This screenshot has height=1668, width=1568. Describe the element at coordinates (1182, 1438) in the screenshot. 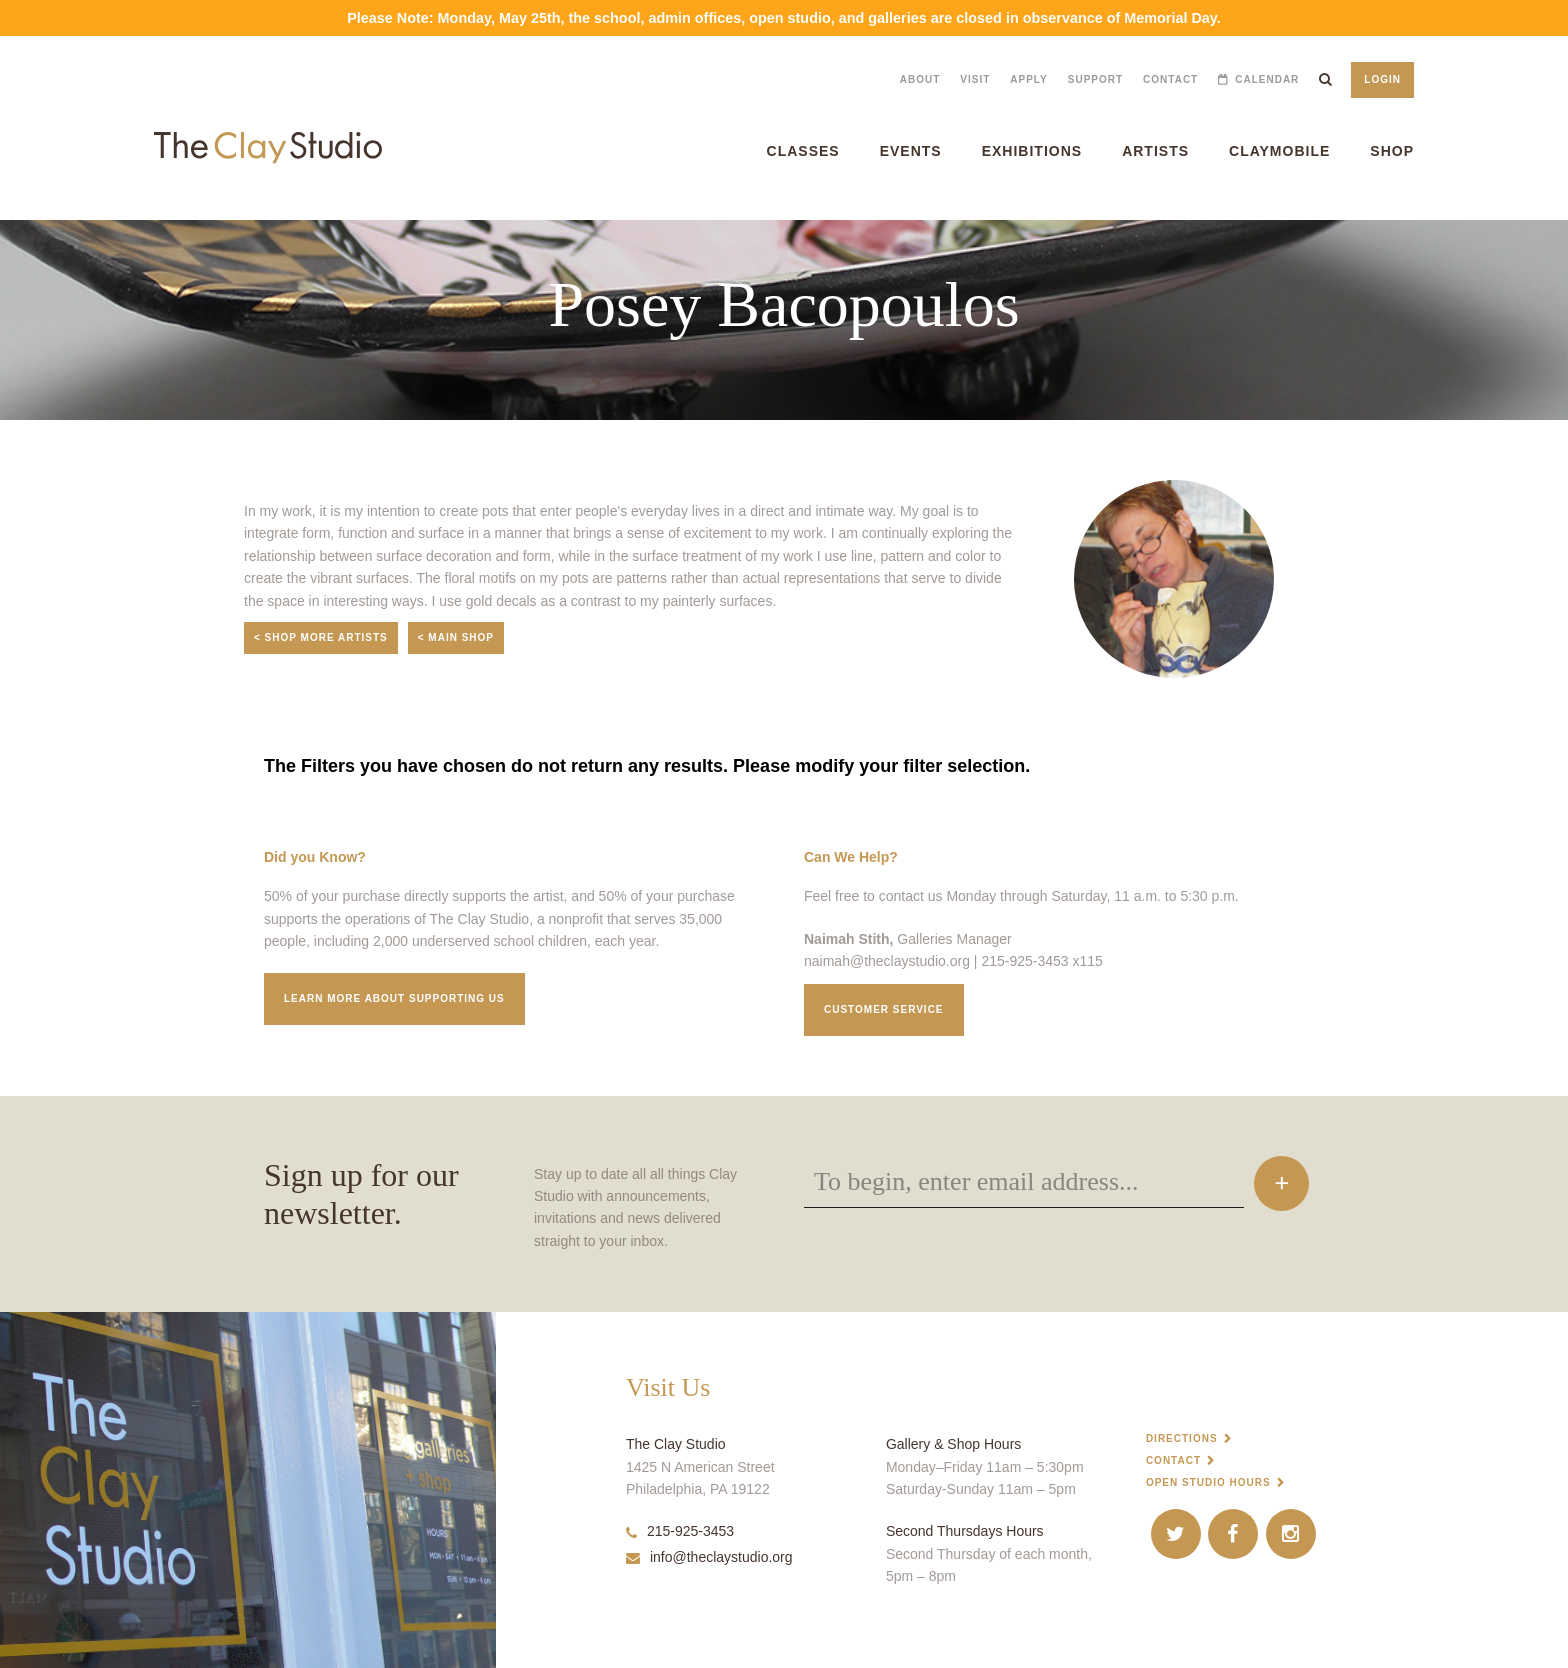

I see `Directions` at that location.